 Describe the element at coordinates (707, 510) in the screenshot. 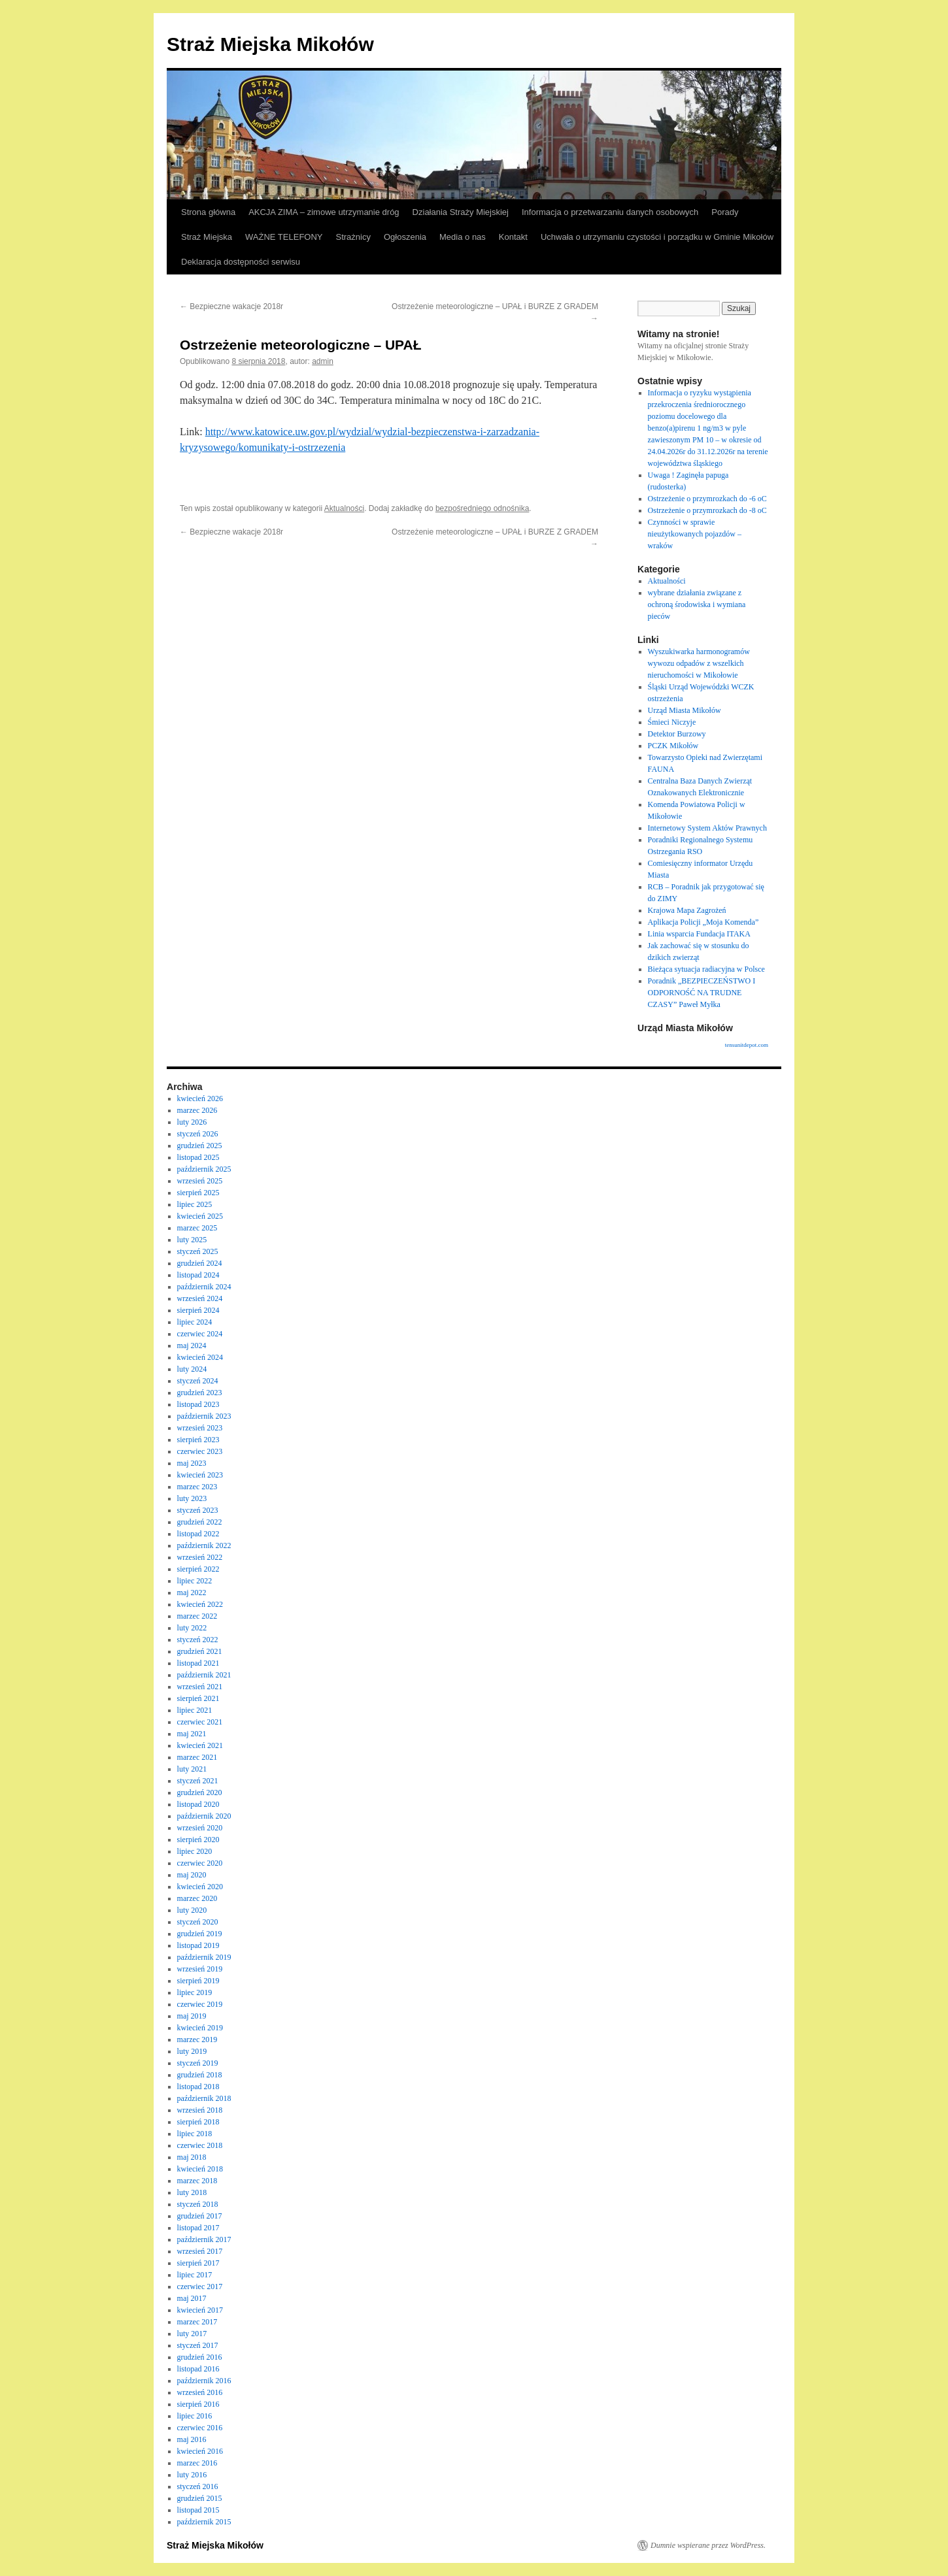

I see `Ostrzeżenie o przymrozkach do -8 oC` at that location.